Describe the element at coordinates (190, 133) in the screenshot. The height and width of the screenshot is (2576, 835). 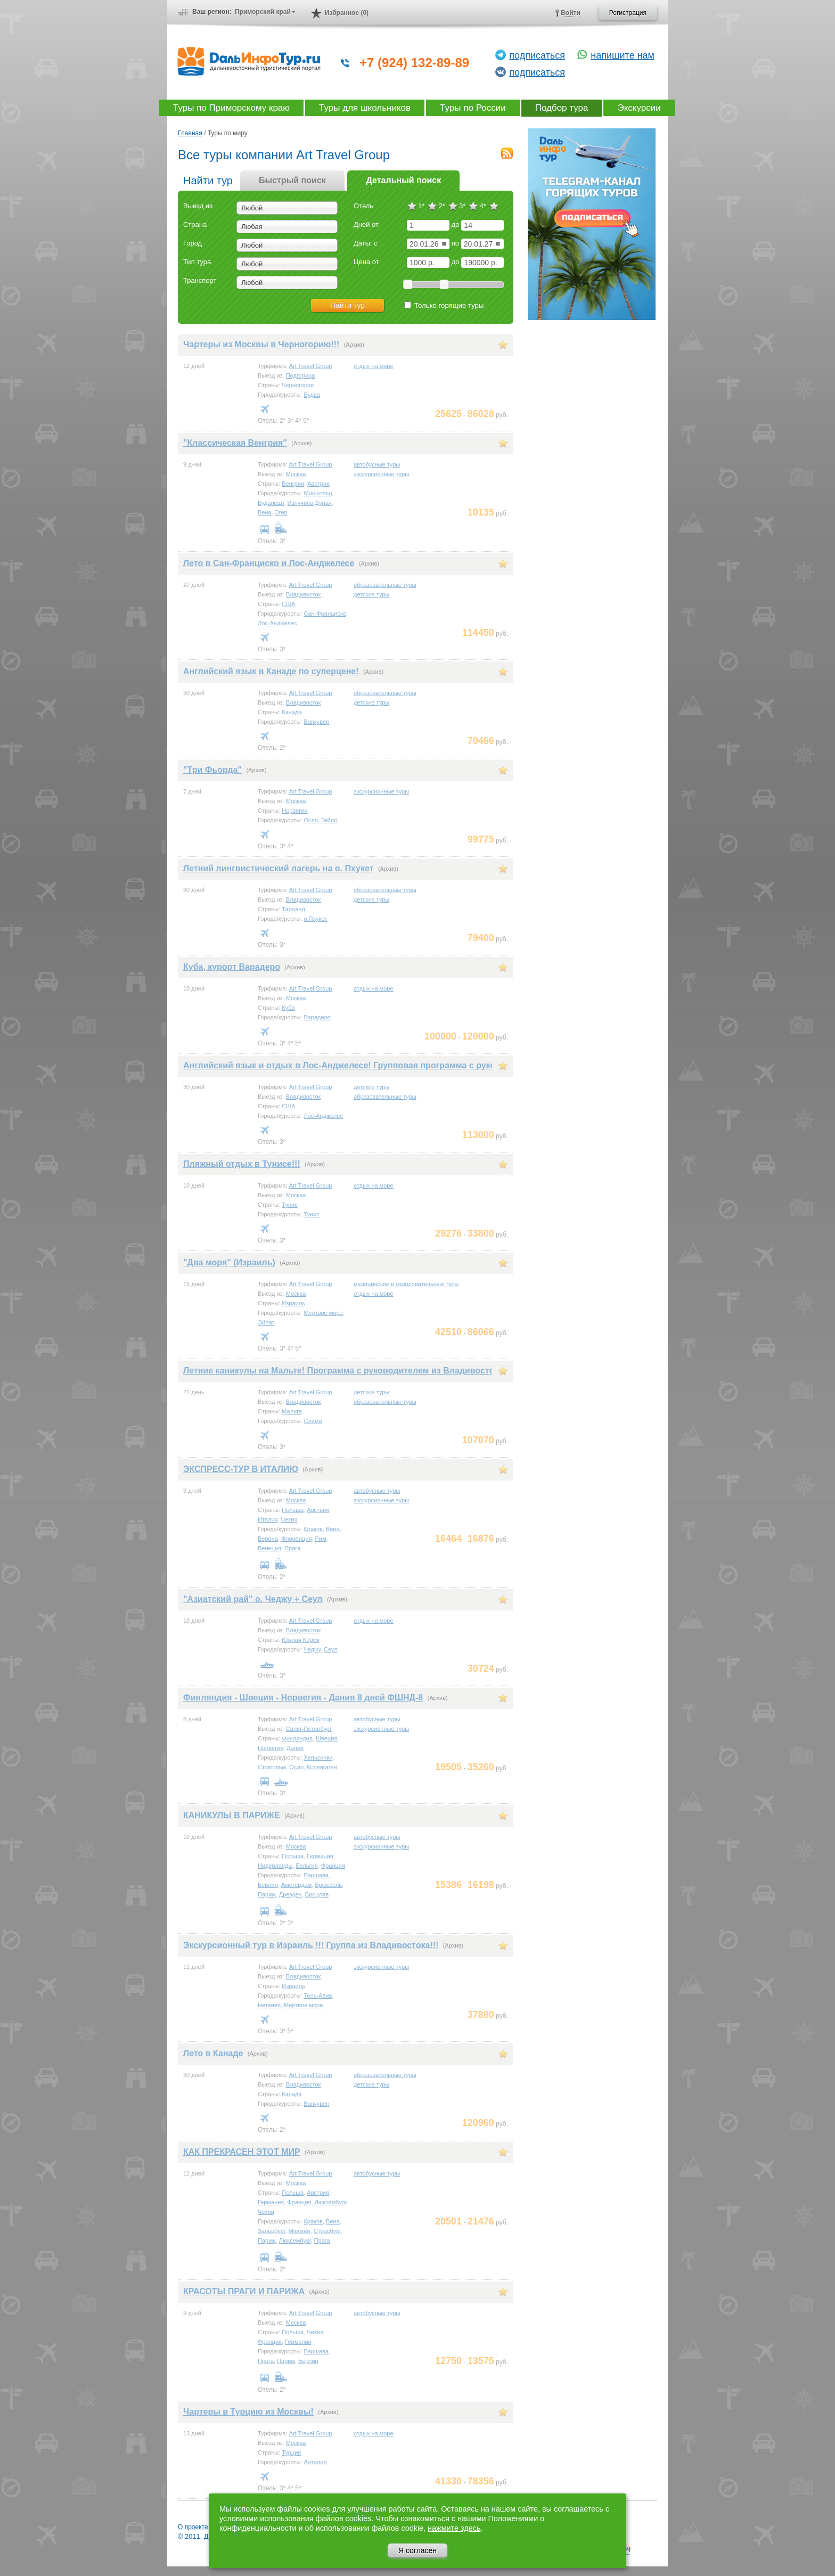
I see `Главная` at that location.